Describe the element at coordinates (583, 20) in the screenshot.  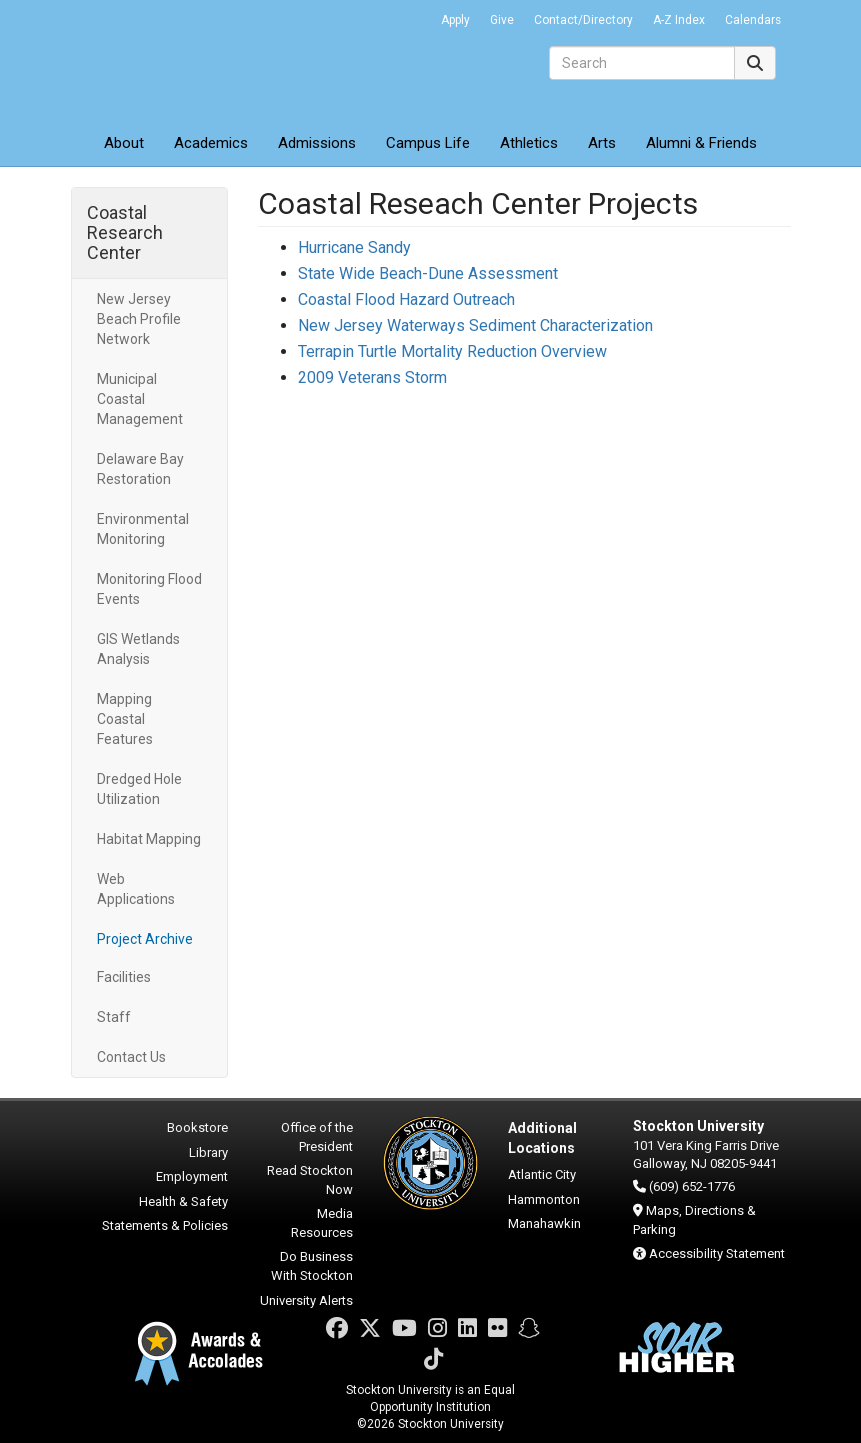
I see `Contact/Directory` at that location.